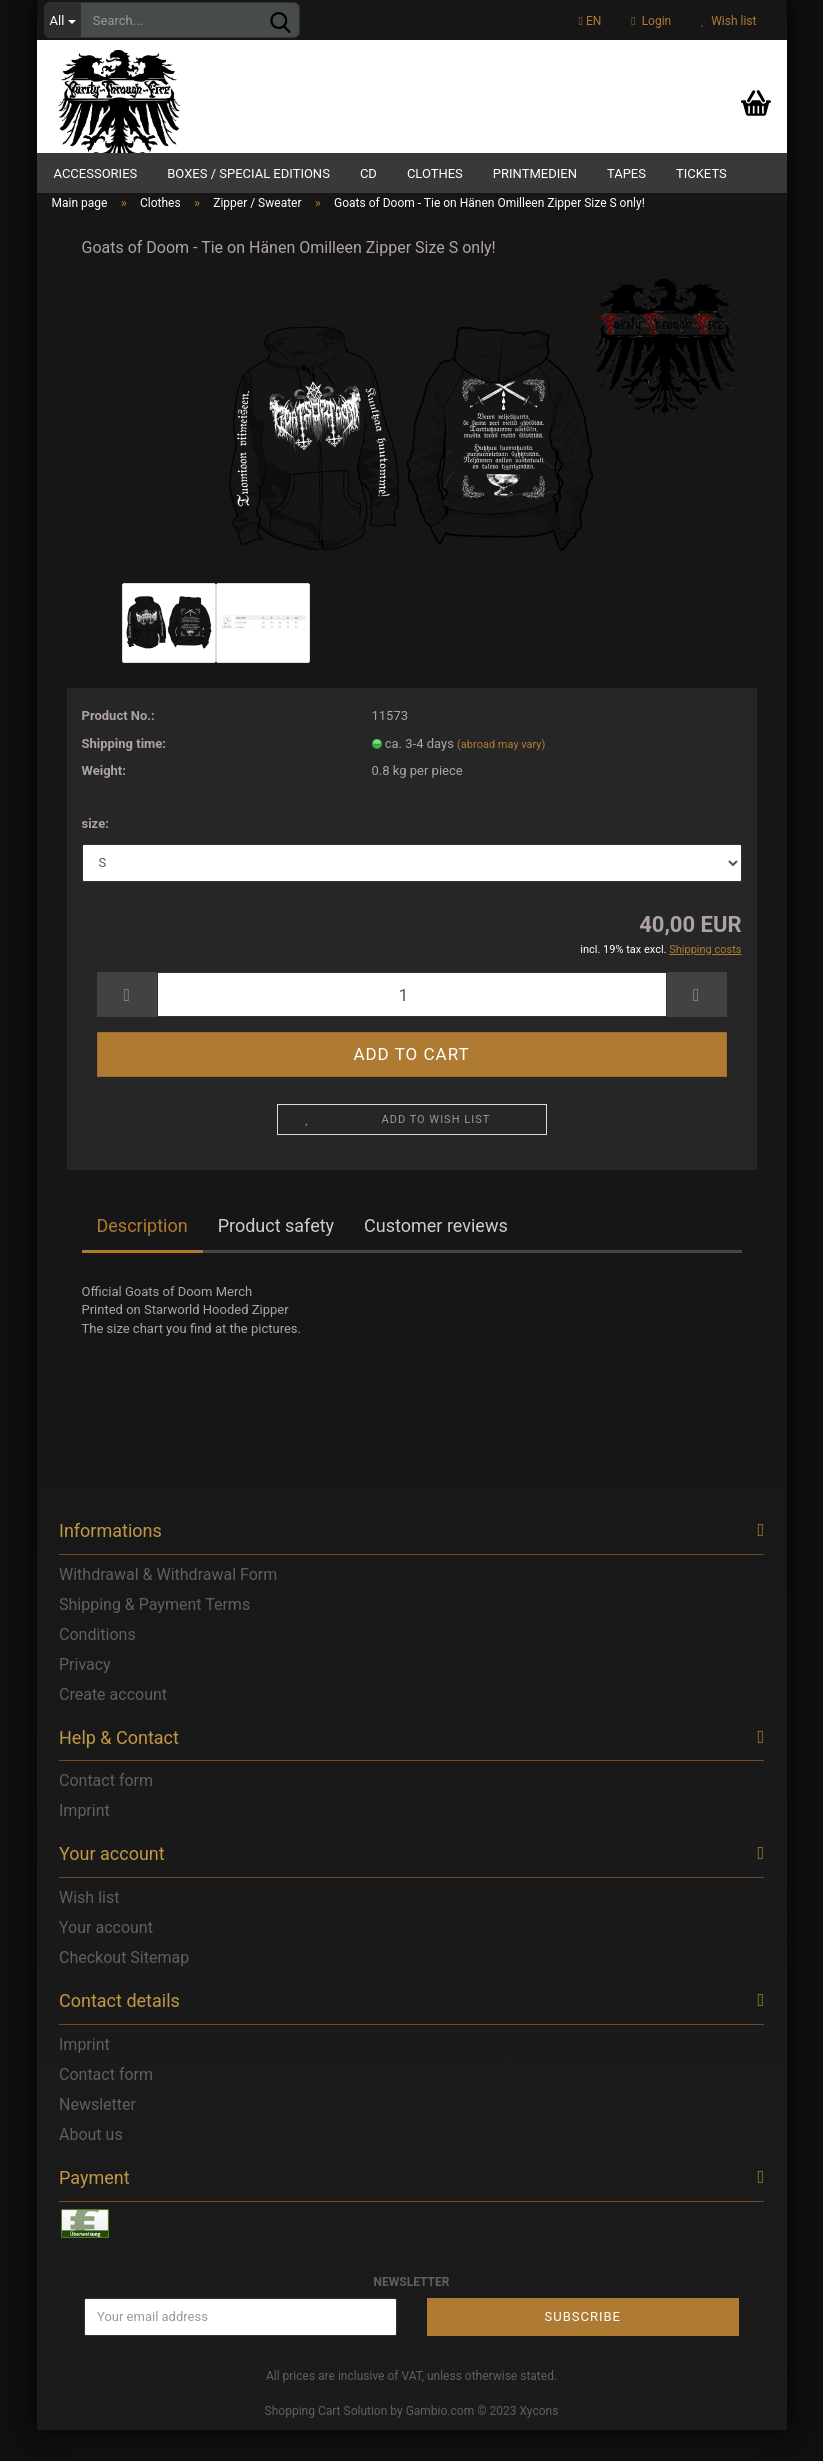 The width and height of the screenshot is (823, 2461). What do you see at coordinates (154, 1635) in the screenshot?
I see `Shipping & Payment Terms` at bounding box center [154, 1635].